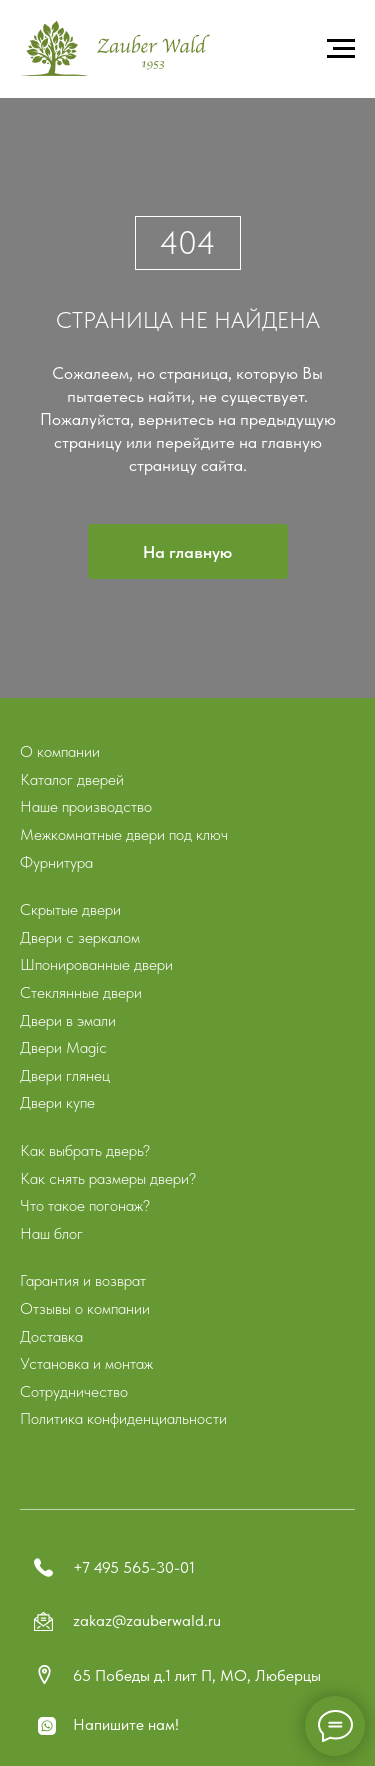 The height and width of the screenshot is (1766, 375). Describe the element at coordinates (96, 964) in the screenshot. I see `Шпонированные двери` at that location.